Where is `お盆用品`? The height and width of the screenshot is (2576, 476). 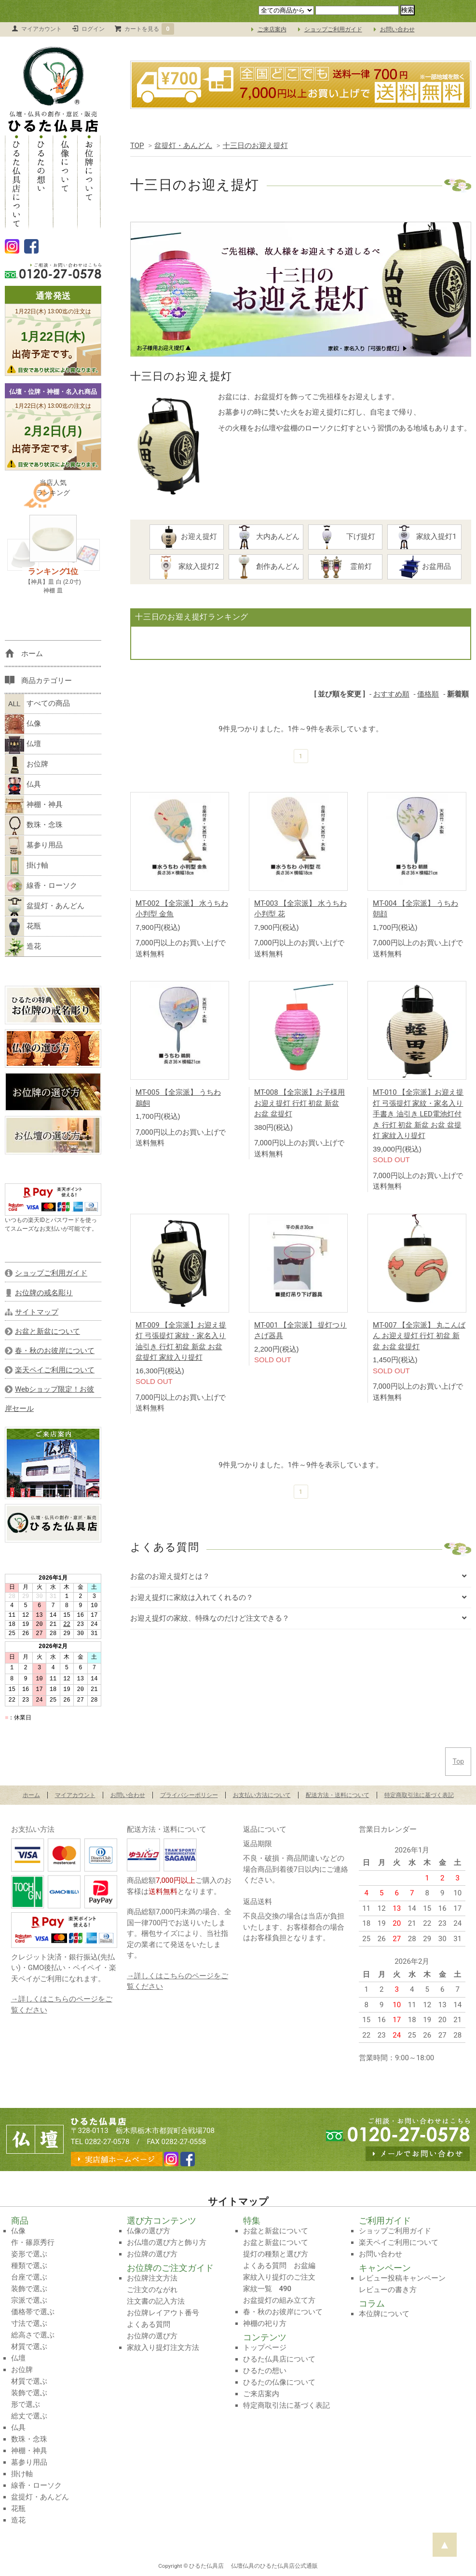 お盆用品 is located at coordinates (428, 567).